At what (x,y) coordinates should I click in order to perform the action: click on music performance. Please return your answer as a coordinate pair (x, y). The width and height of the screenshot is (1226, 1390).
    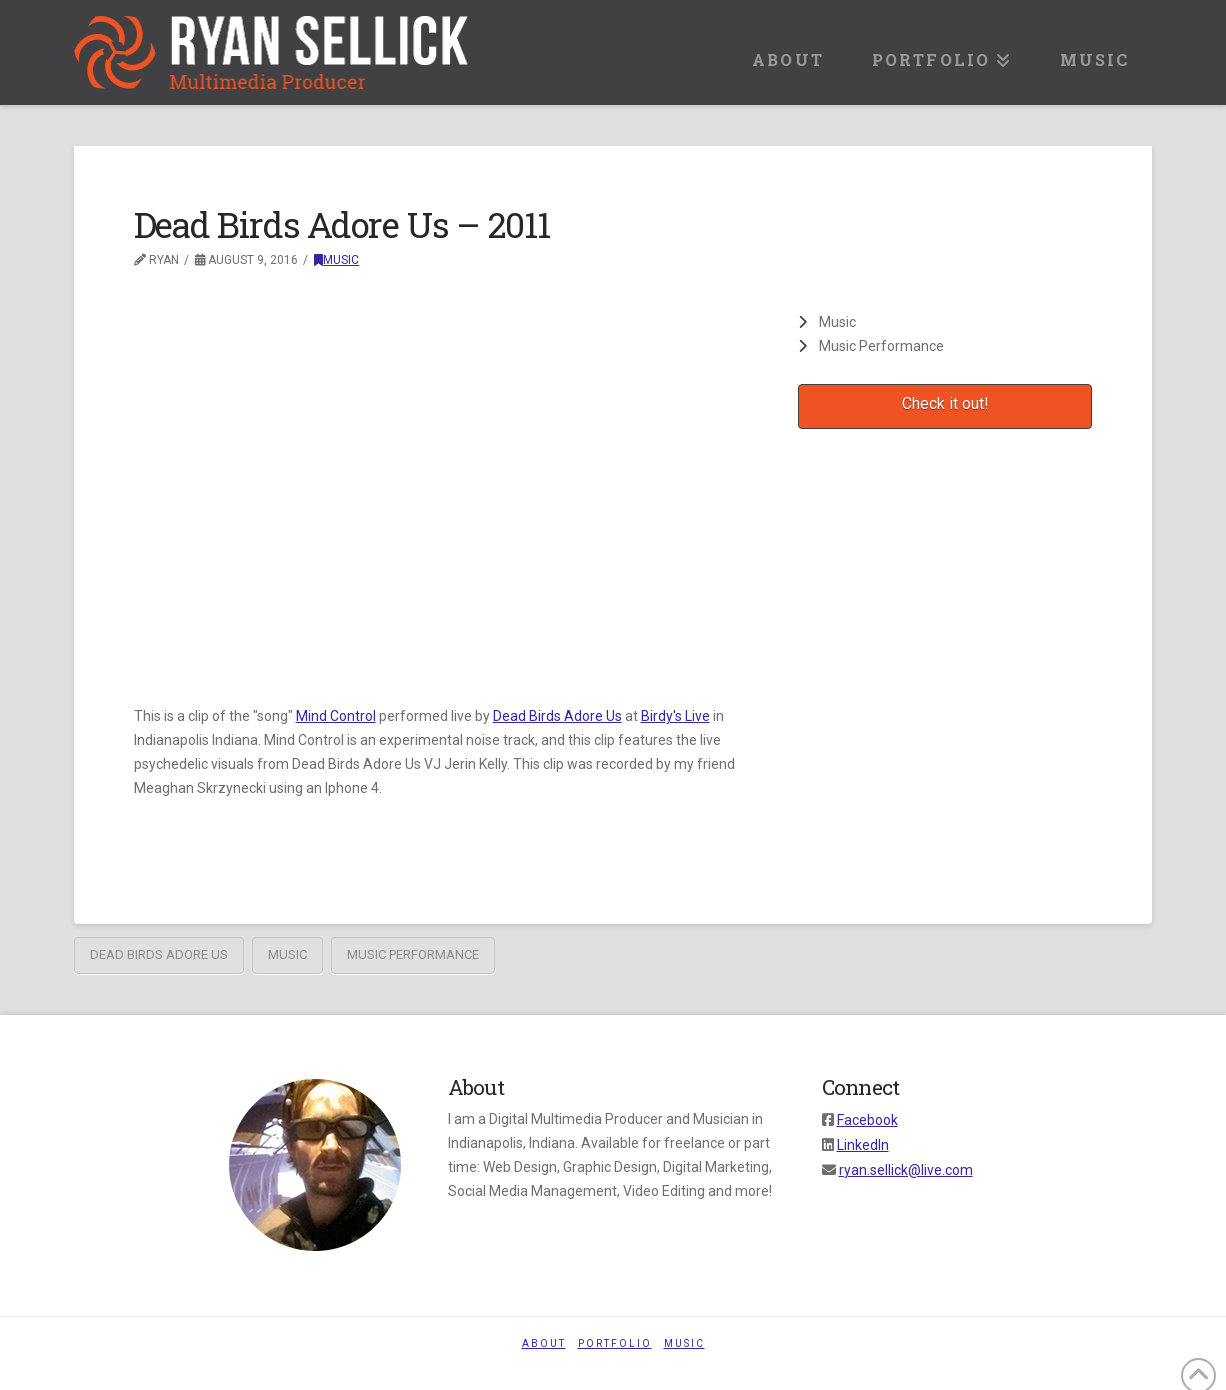
    Looking at the image, I should click on (413, 954).